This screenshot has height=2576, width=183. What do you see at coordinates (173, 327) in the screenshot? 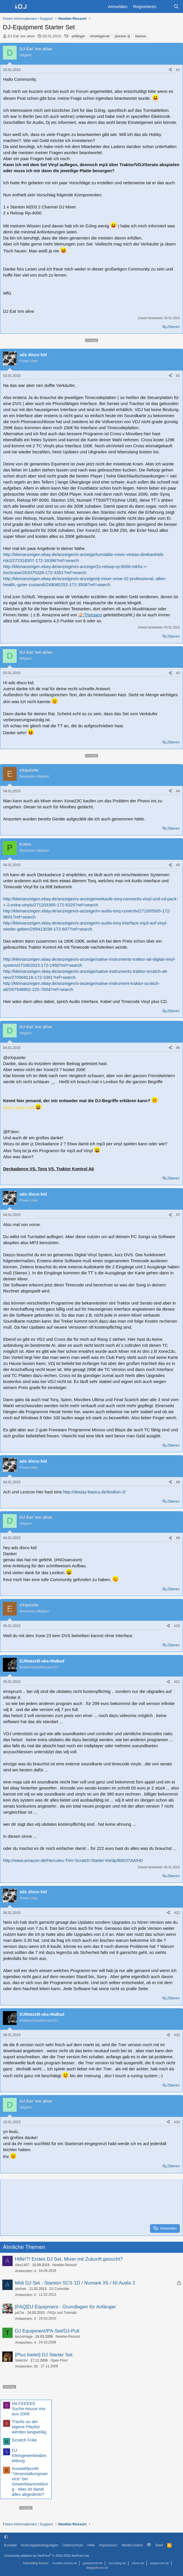
I see `Zitieren` at bounding box center [173, 327].